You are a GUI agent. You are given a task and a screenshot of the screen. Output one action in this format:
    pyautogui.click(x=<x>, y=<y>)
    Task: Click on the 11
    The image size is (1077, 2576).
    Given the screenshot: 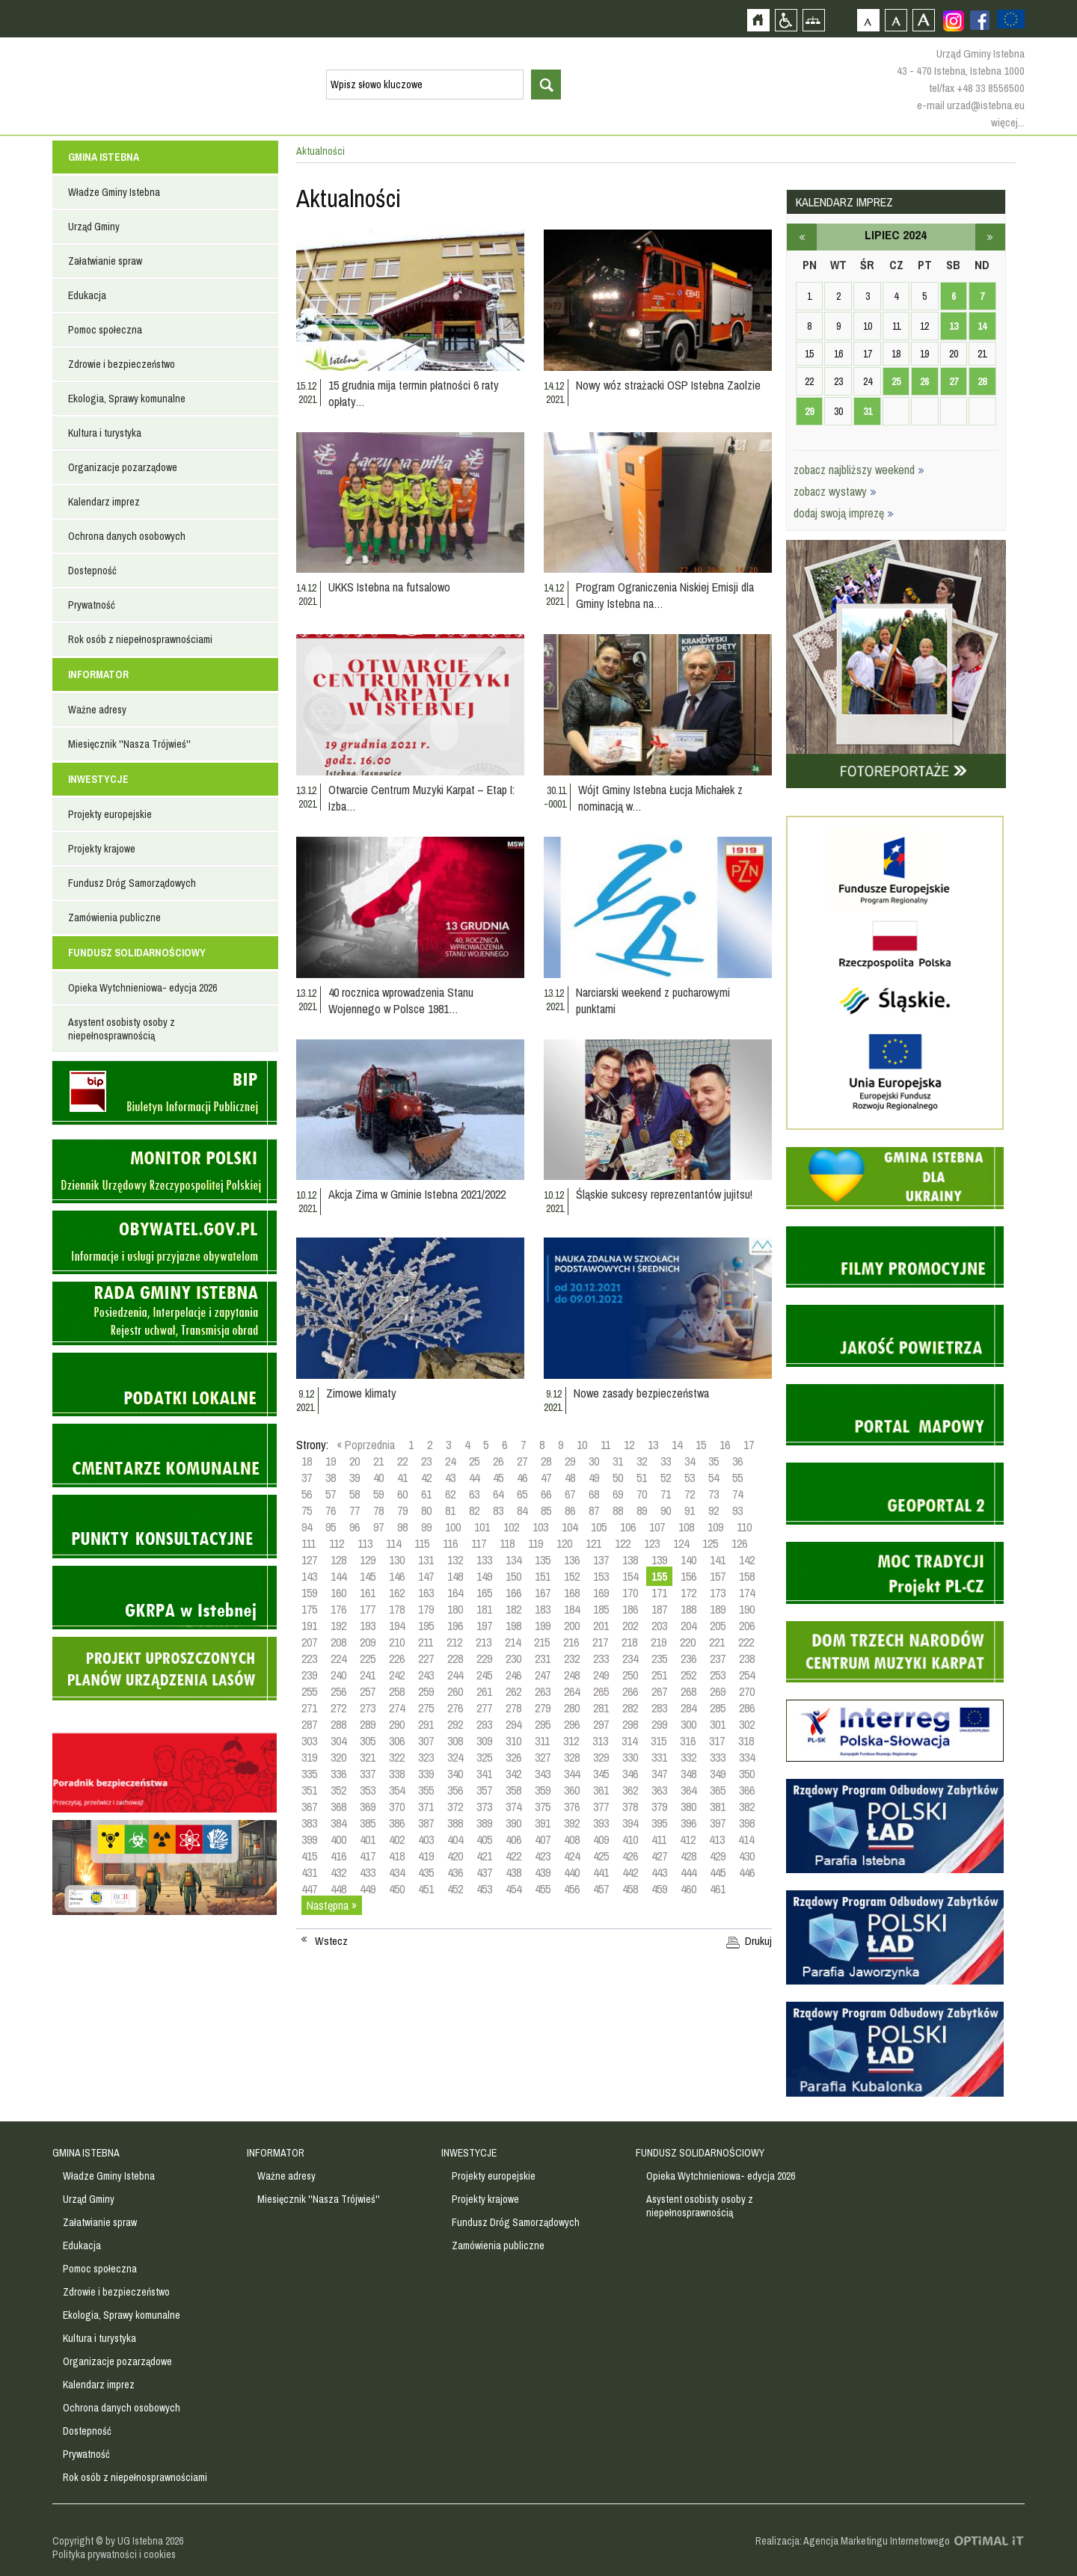 What is the action you would take?
    pyautogui.click(x=605, y=1444)
    